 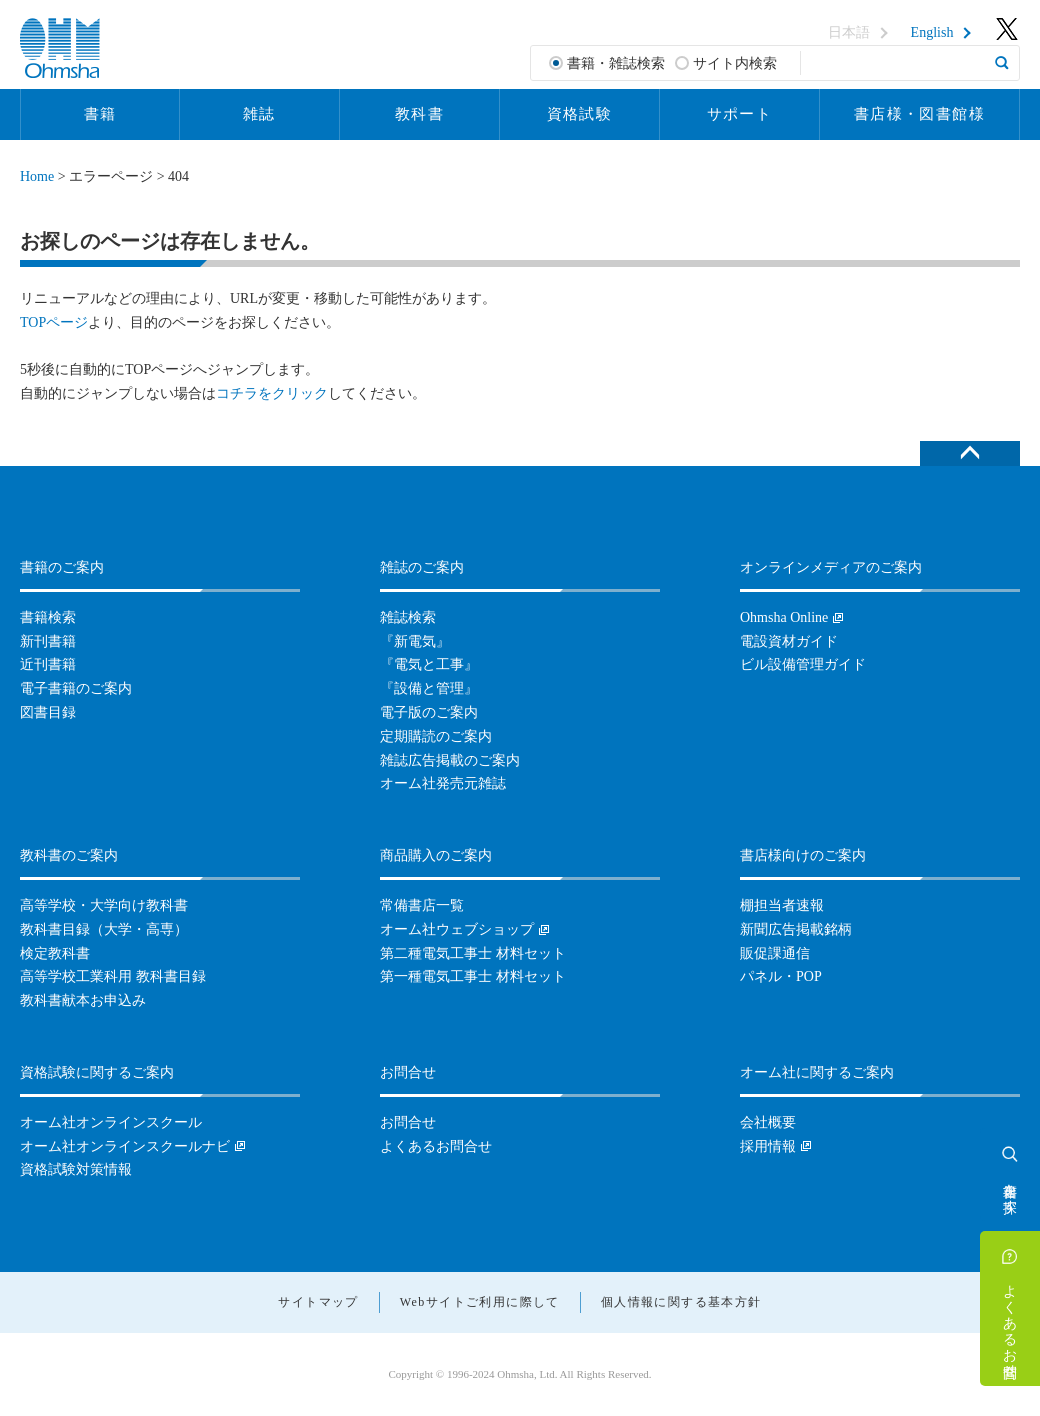 I want to click on オーム社ウェブショップ, so click(x=457, y=929).